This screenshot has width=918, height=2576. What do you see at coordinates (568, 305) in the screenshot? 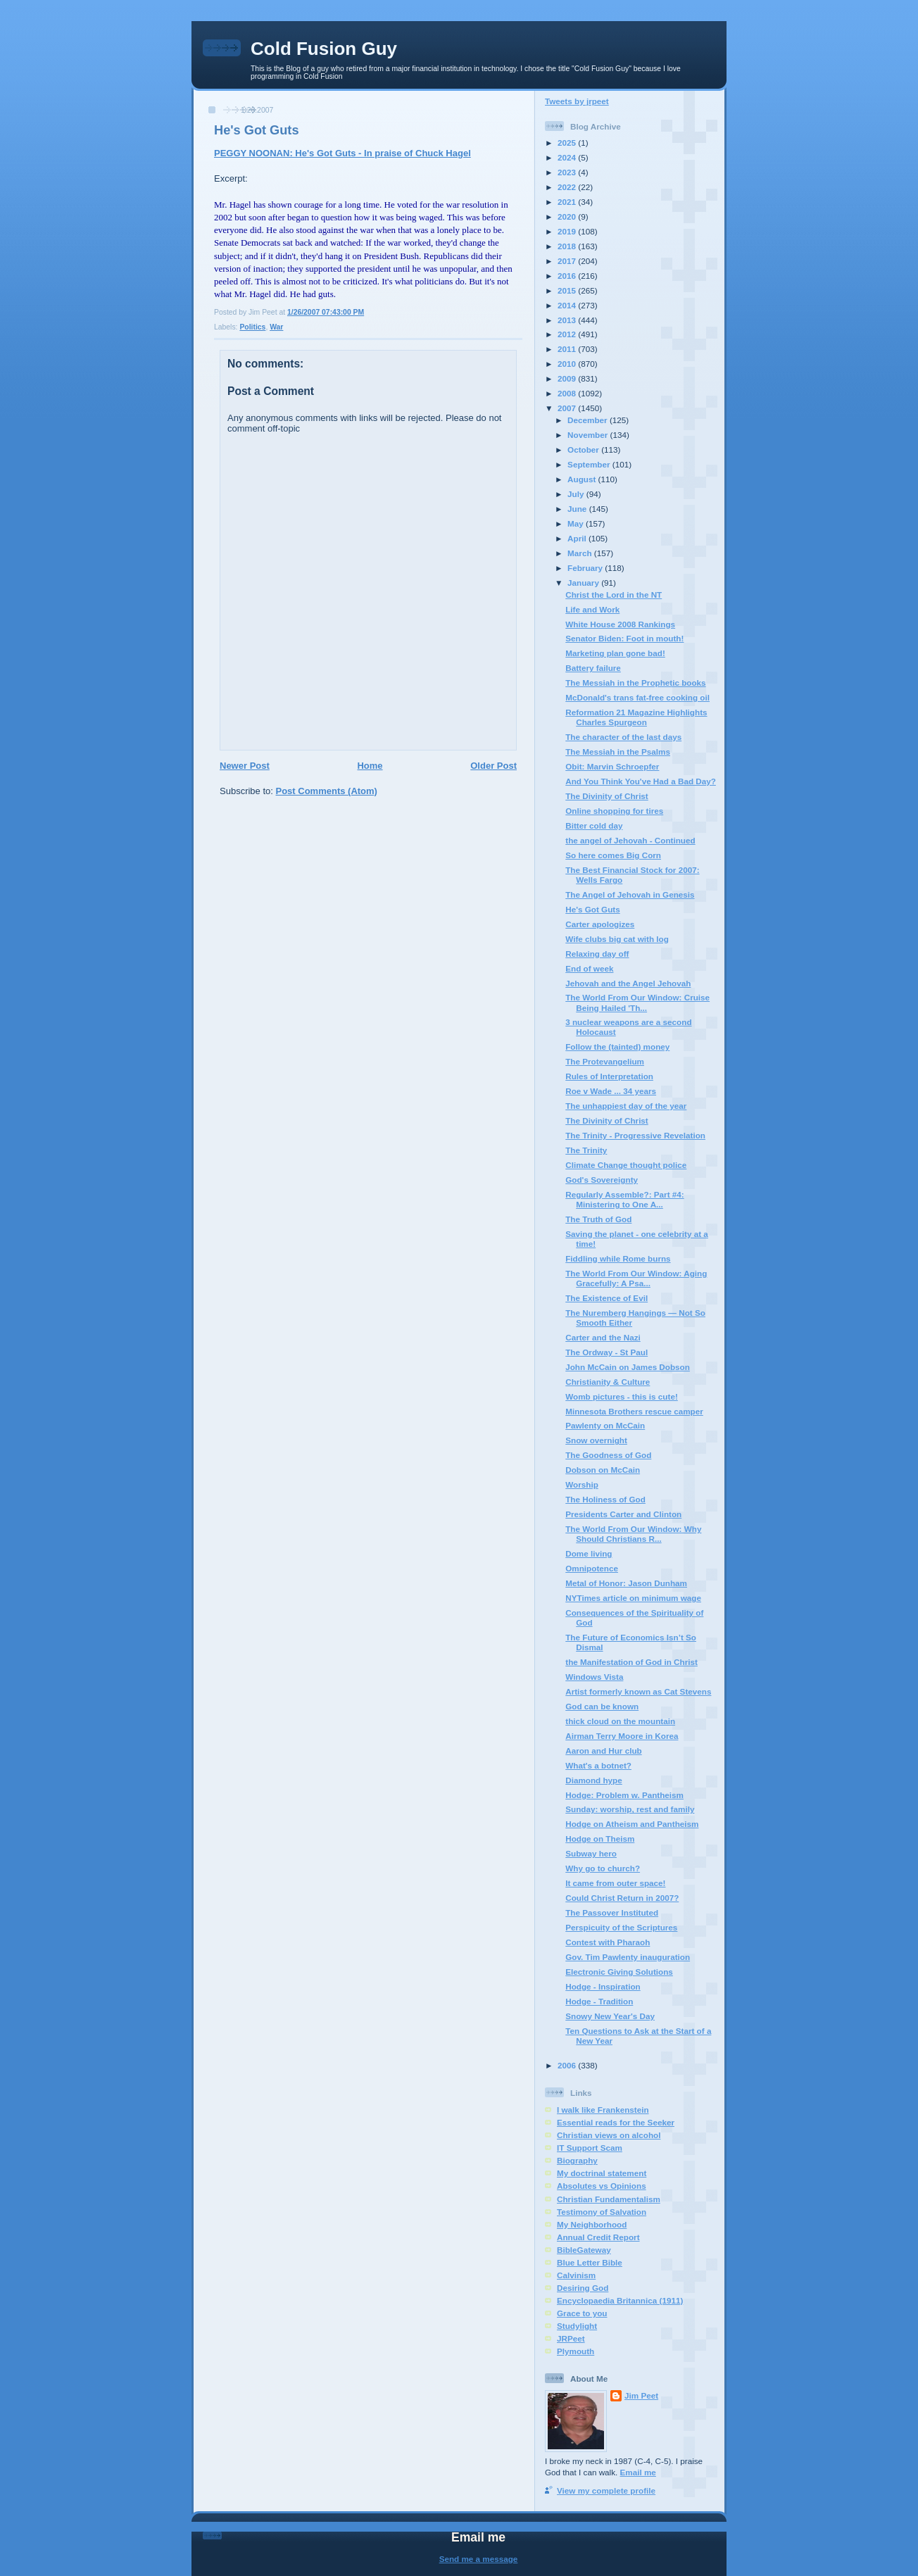
I see `2014` at bounding box center [568, 305].